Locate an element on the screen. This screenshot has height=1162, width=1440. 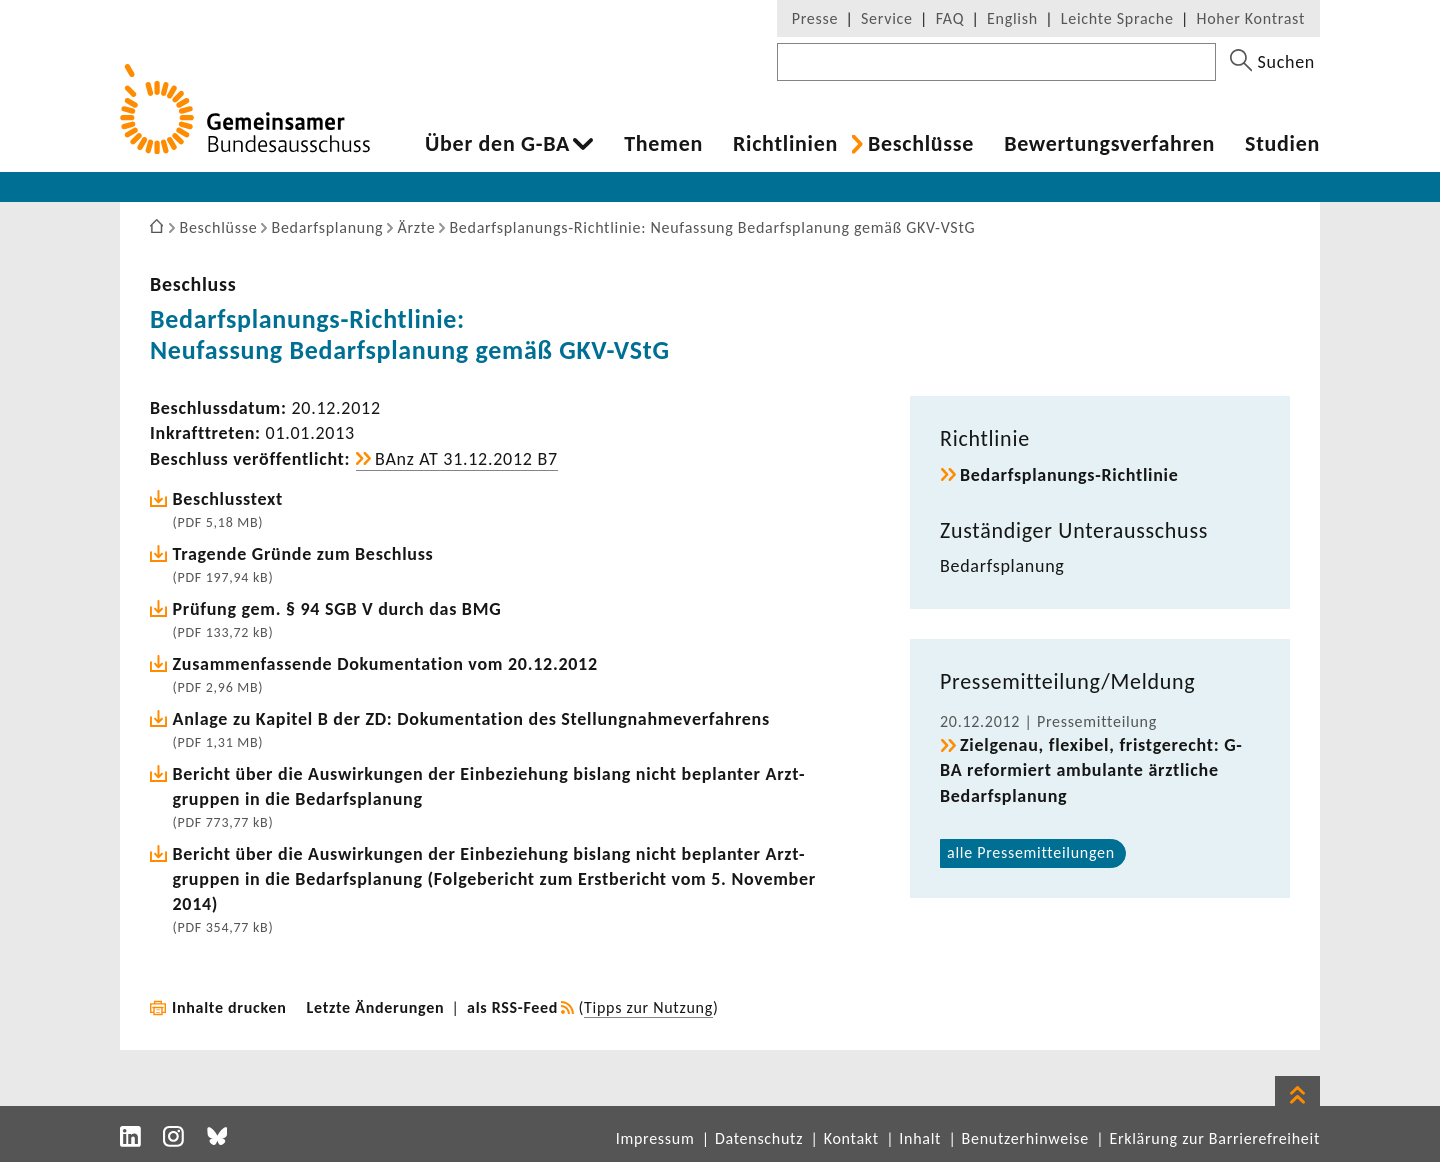
Studien is located at coordinates (1282, 144).